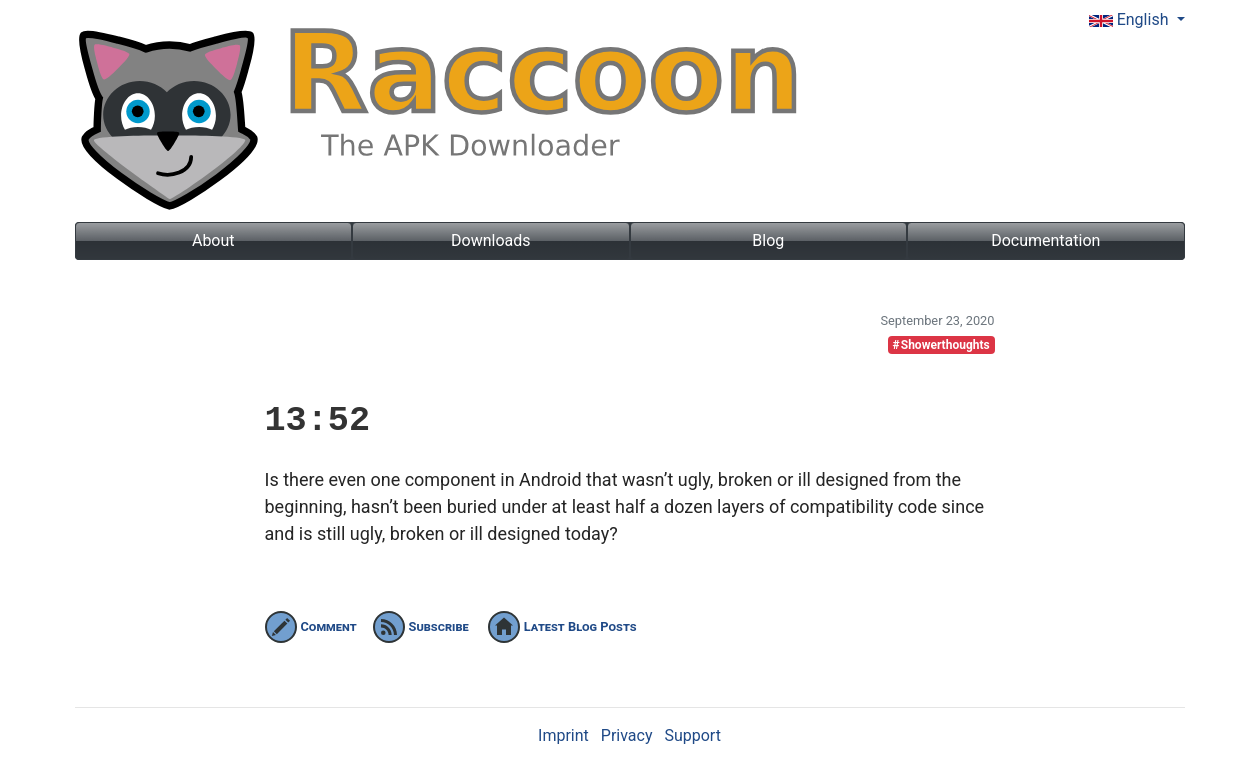 The width and height of the screenshot is (1259, 764). What do you see at coordinates (213, 240) in the screenshot?
I see `About` at bounding box center [213, 240].